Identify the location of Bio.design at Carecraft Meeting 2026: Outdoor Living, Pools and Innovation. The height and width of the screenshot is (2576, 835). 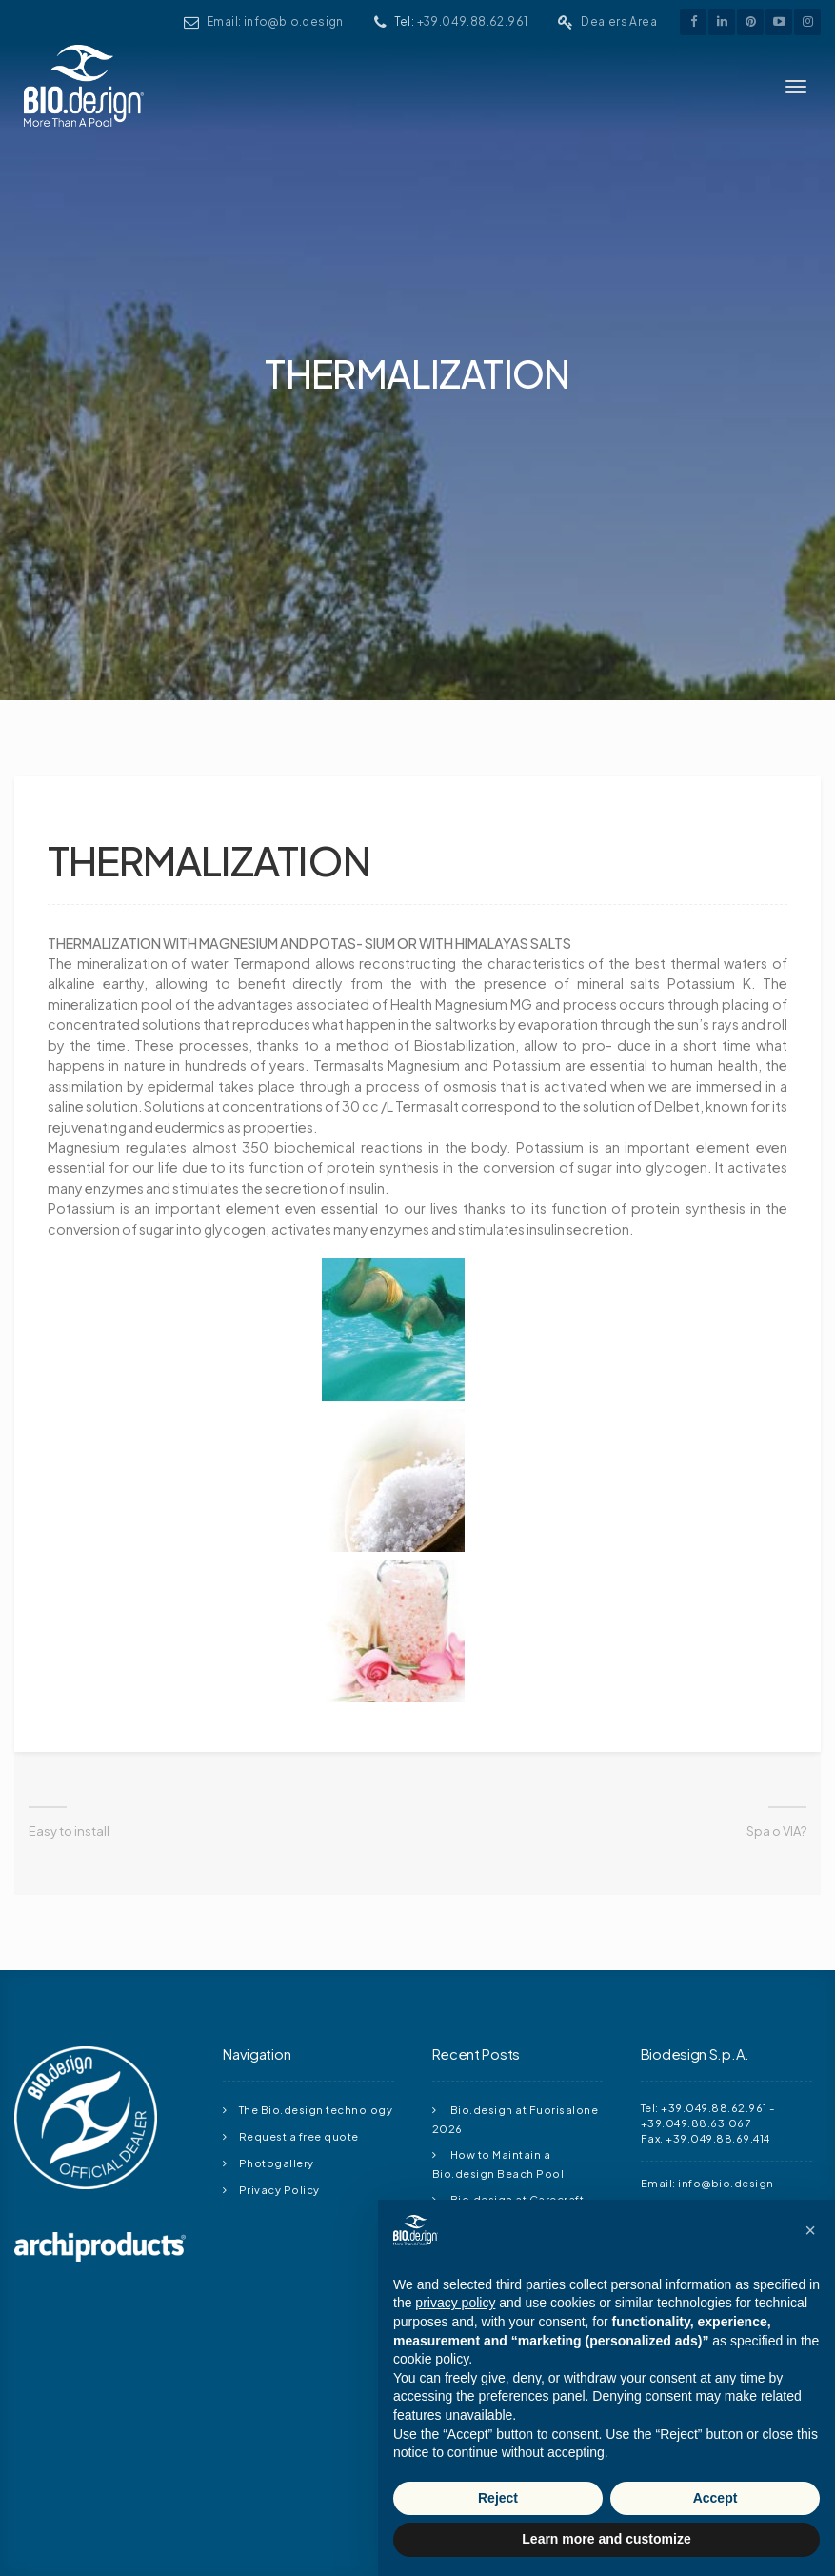
(513, 2067).